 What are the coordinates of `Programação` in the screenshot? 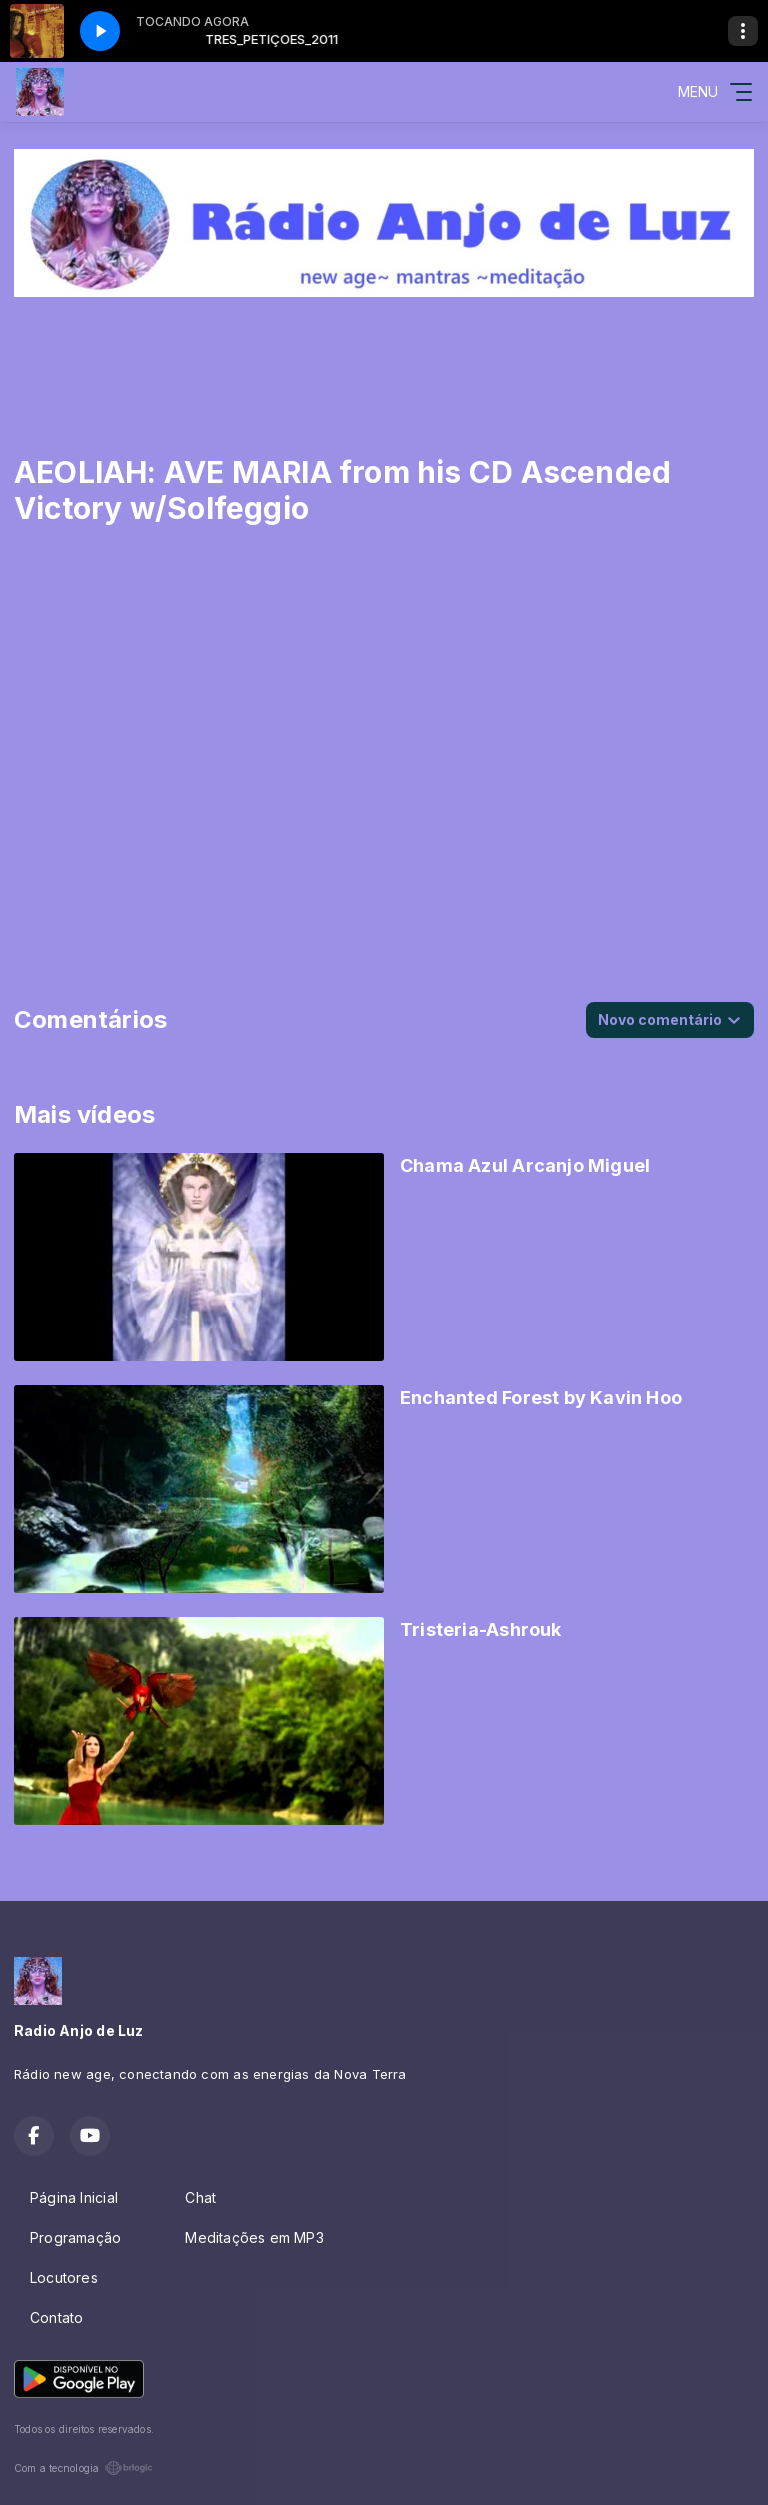 It's located at (75, 2237).